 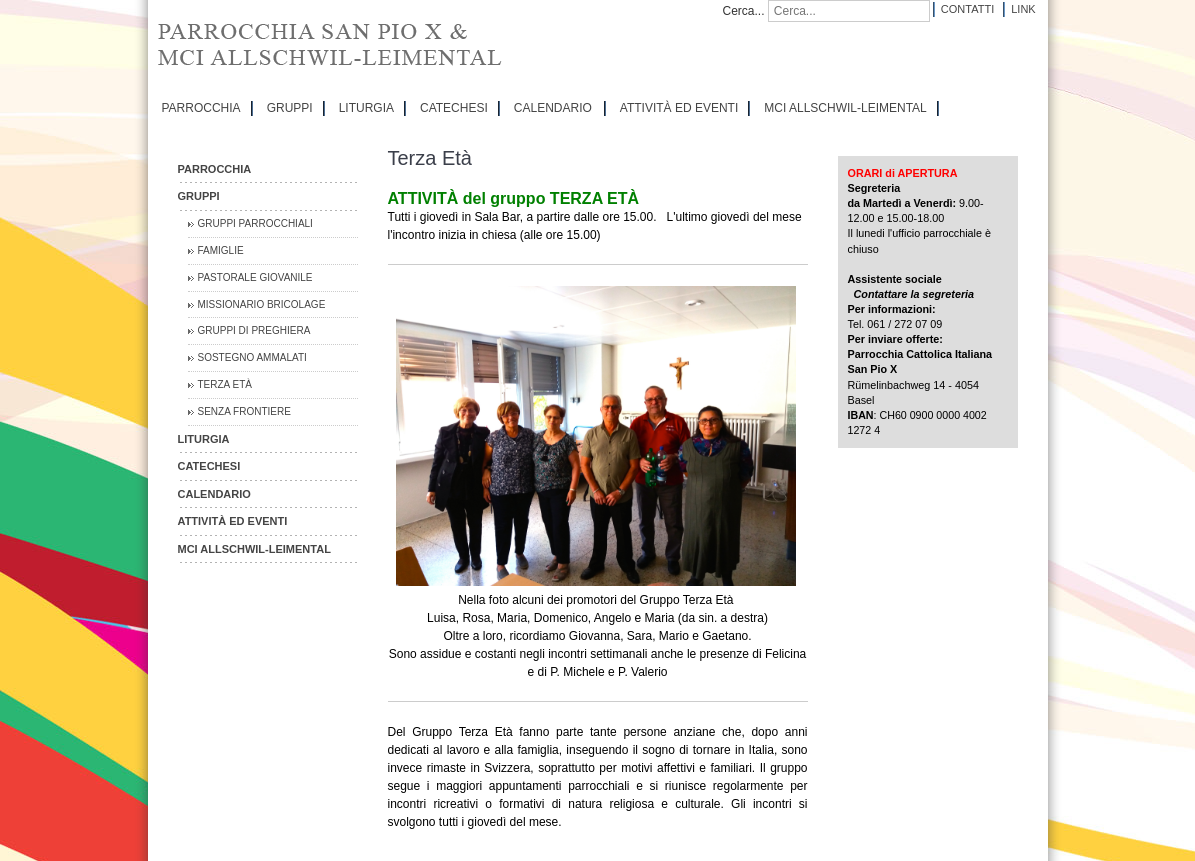 What do you see at coordinates (454, 108) in the screenshot?
I see `CATECHESI` at bounding box center [454, 108].